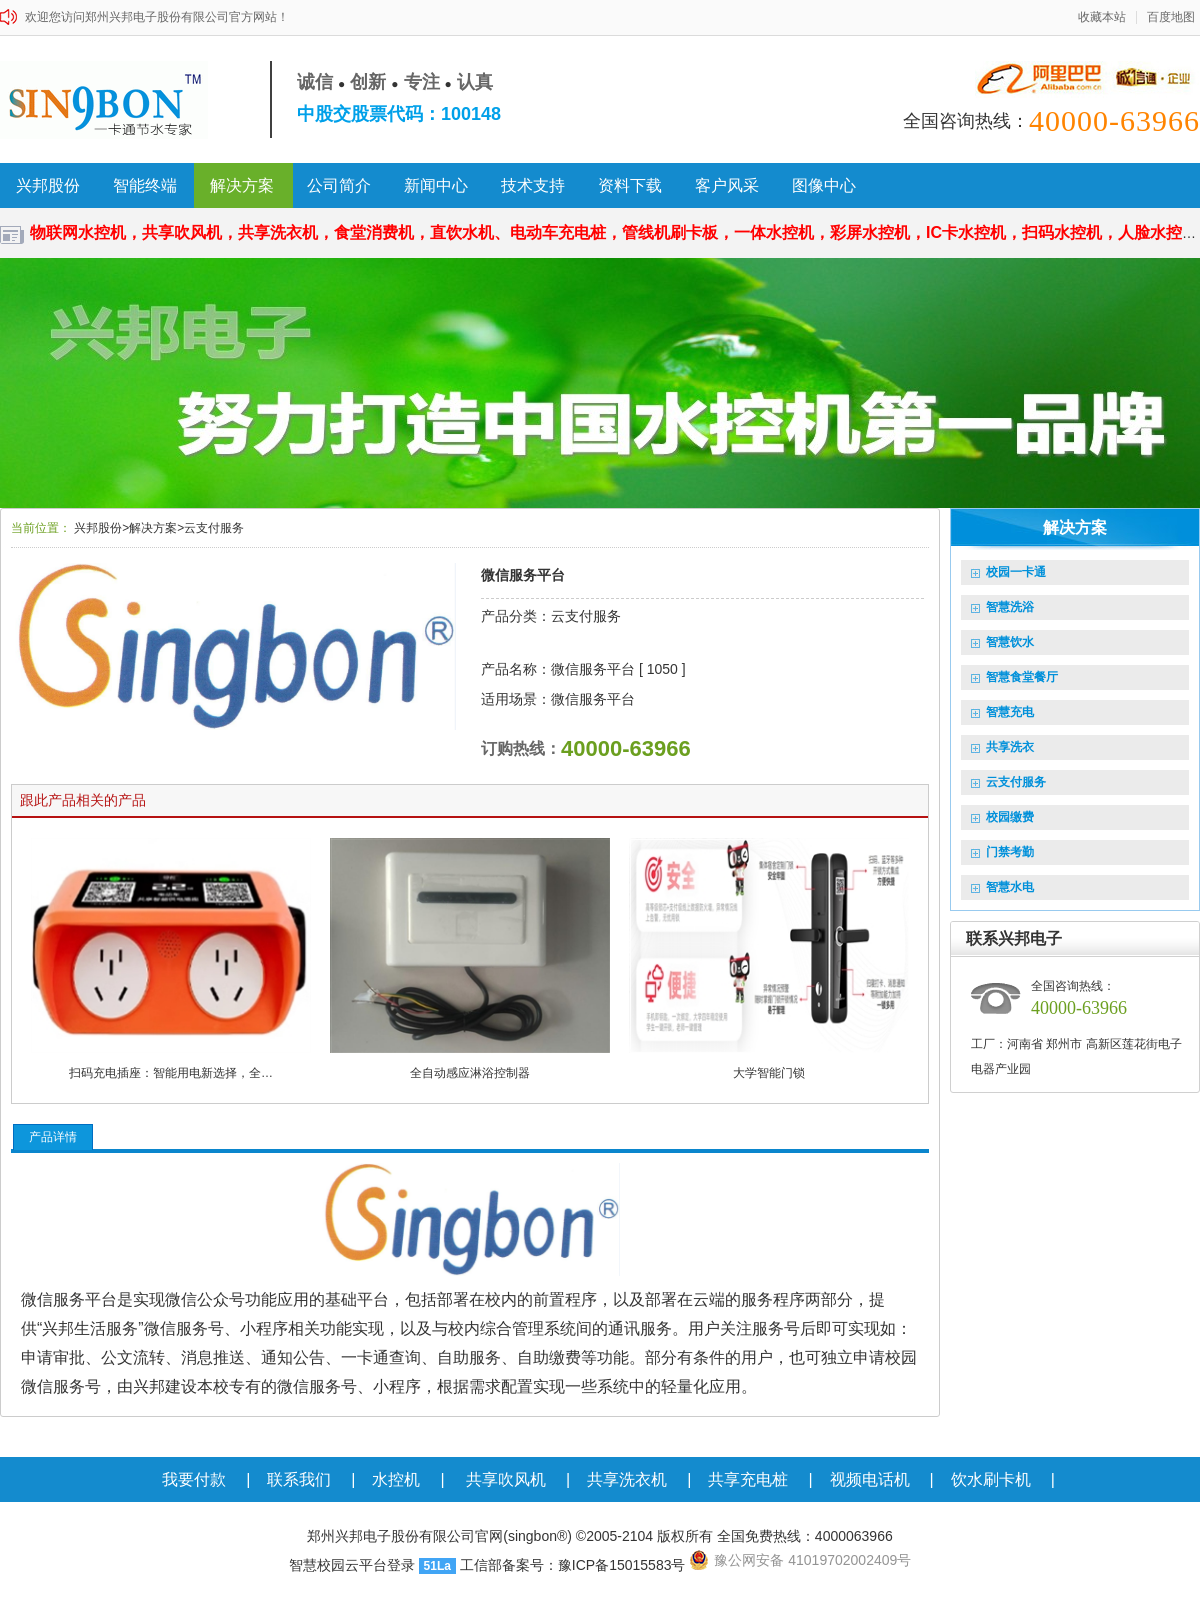 The image size is (1200, 1609). What do you see at coordinates (242, 185) in the screenshot?
I see `解决方案` at bounding box center [242, 185].